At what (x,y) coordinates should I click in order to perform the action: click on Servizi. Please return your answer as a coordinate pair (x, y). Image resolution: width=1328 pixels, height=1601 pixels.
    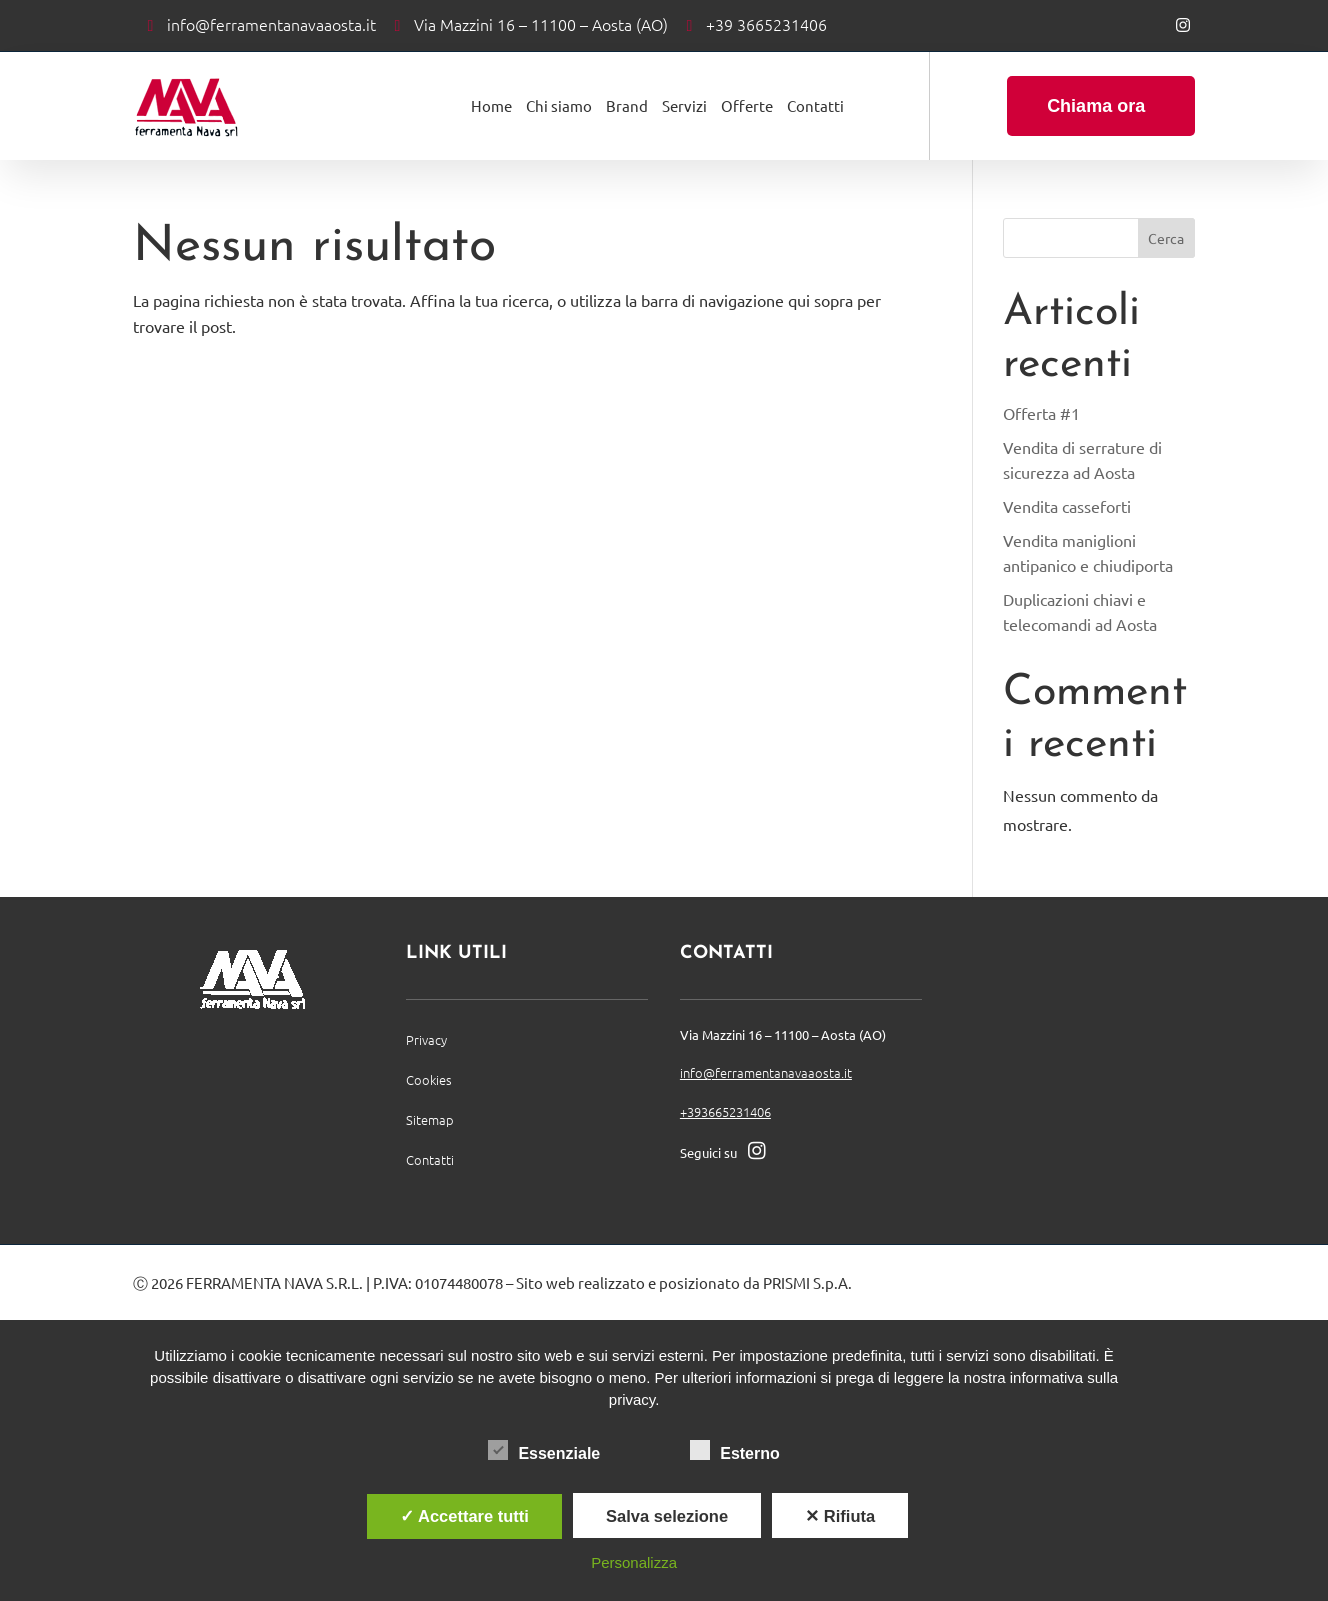
    Looking at the image, I should click on (684, 105).